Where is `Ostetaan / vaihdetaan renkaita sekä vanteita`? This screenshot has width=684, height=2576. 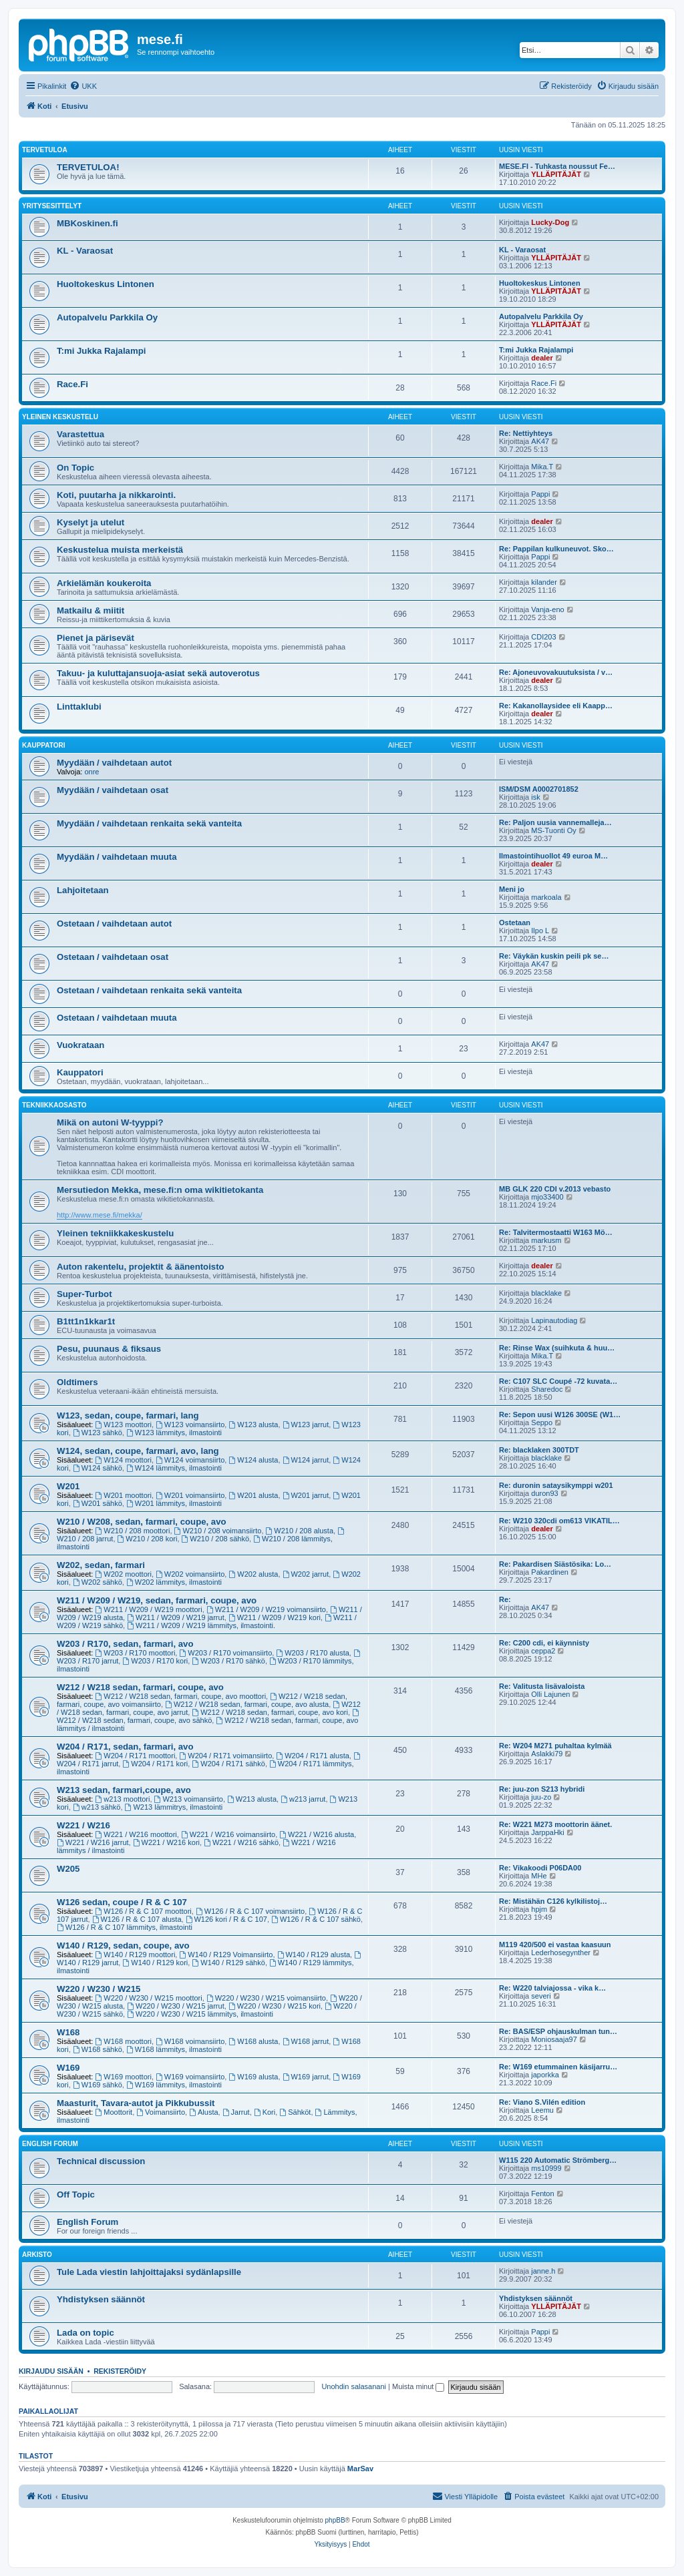 Ostetaan / vaihdetaan renkaita sekä vanteita is located at coordinates (149, 990).